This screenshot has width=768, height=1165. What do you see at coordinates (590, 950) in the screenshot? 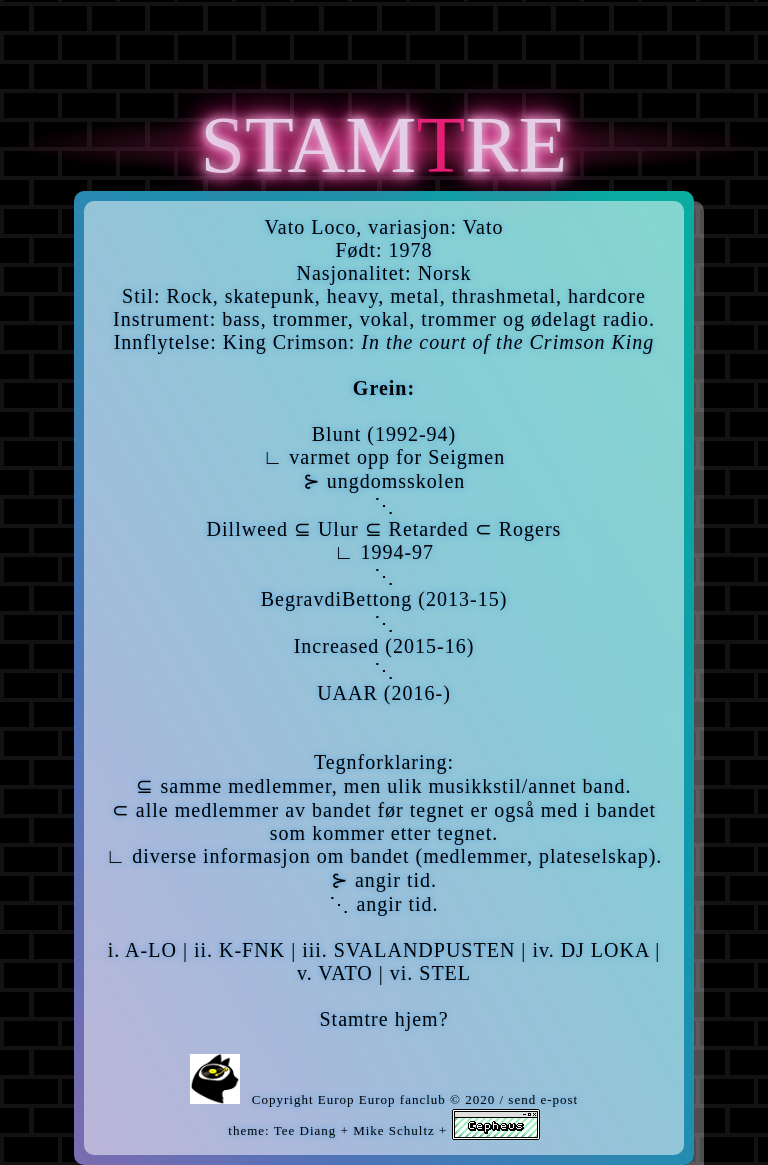
I see `iv. DJ LOKA` at bounding box center [590, 950].